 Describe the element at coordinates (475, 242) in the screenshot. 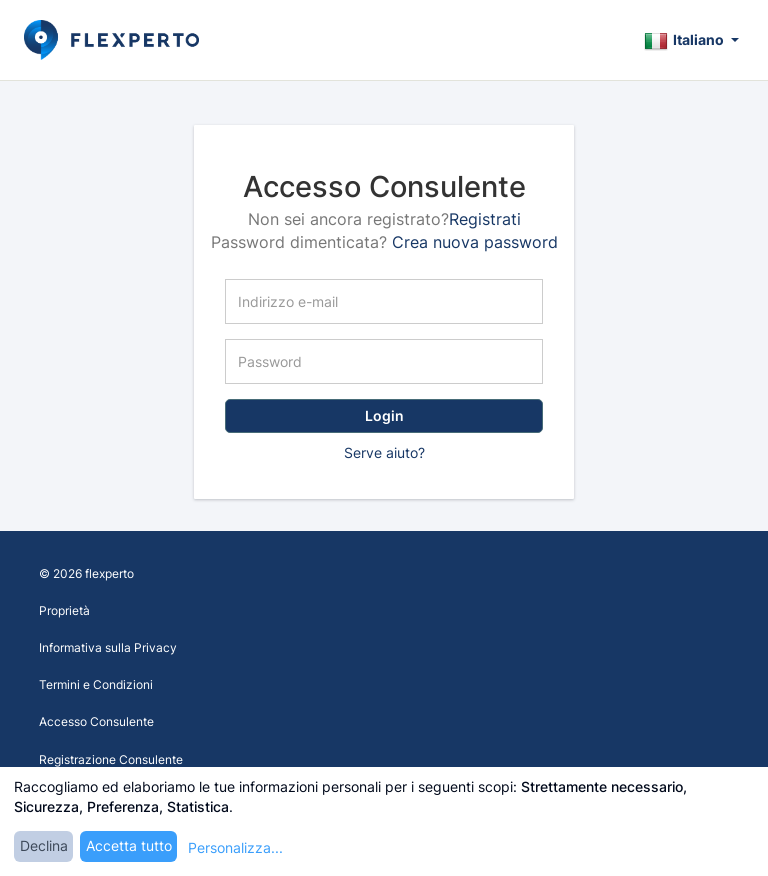

I see `Crea nuova password` at that location.